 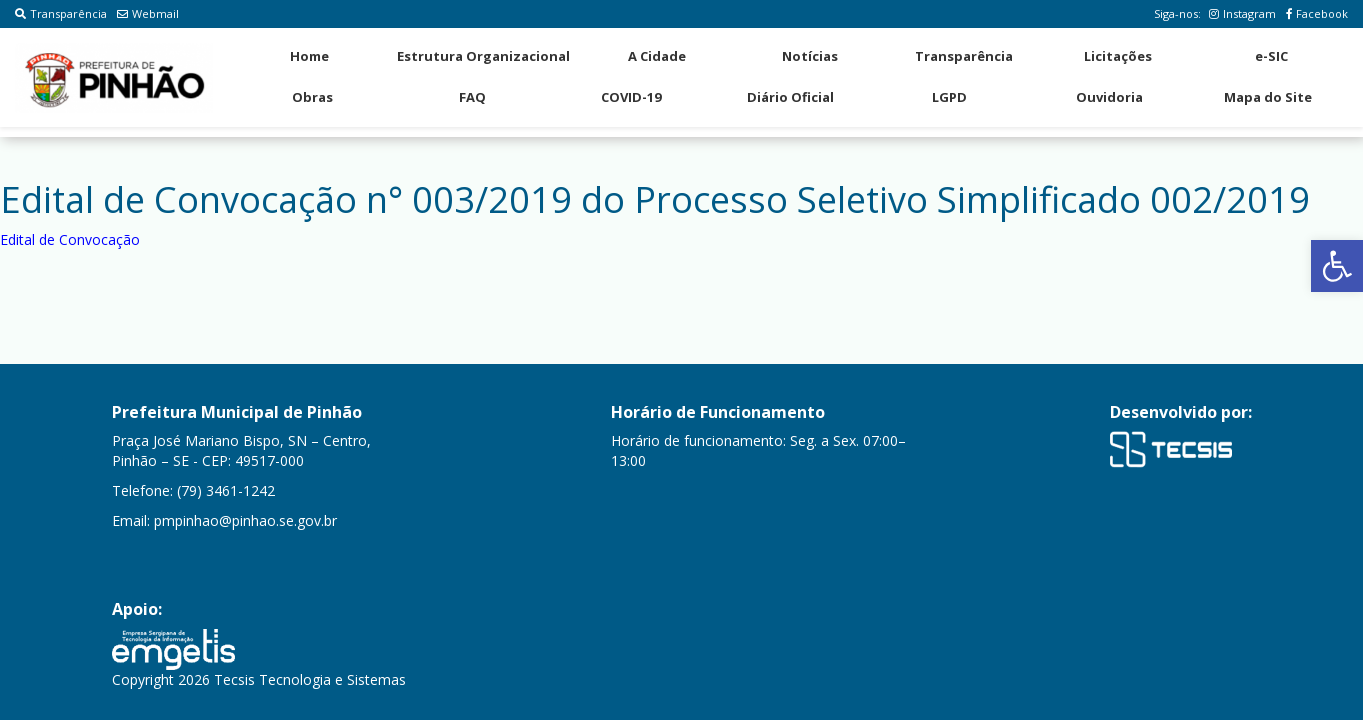 What do you see at coordinates (61, 13) in the screenshot?
I see `Transparência` at bounding box center [61, 13].